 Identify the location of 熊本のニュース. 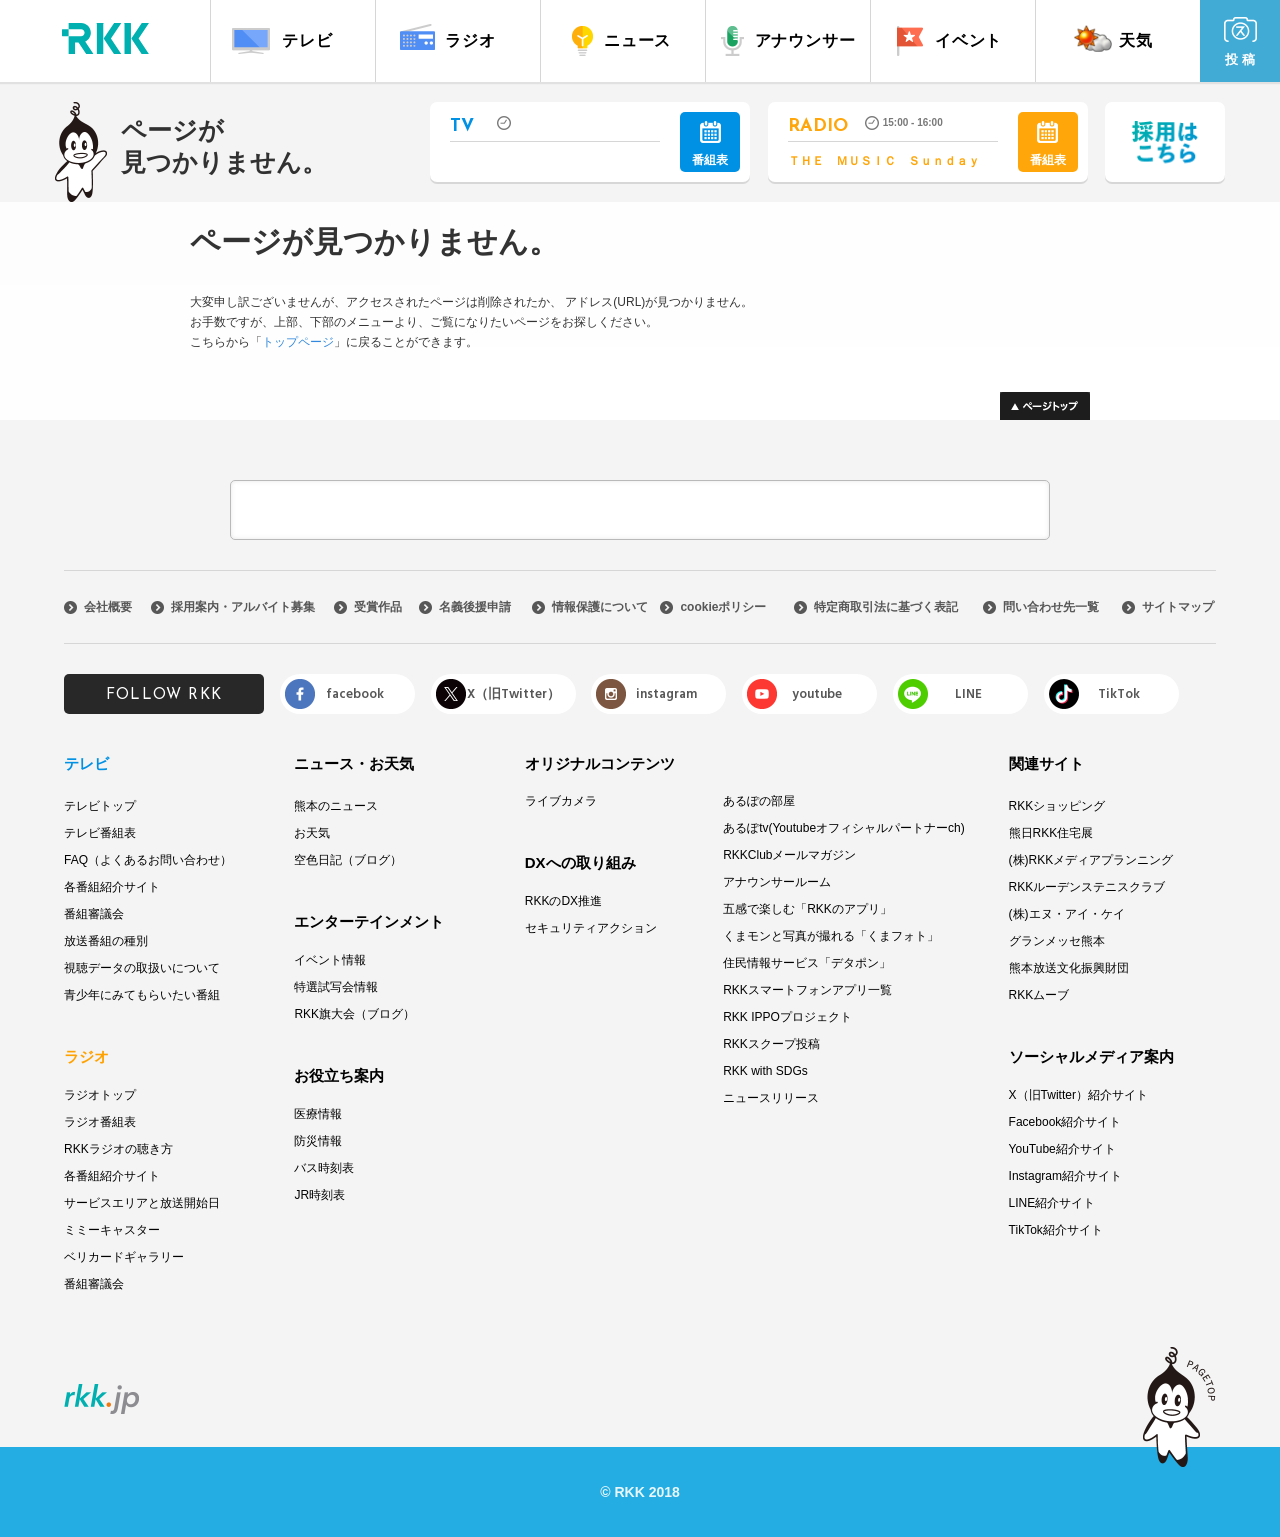
(336, 806).